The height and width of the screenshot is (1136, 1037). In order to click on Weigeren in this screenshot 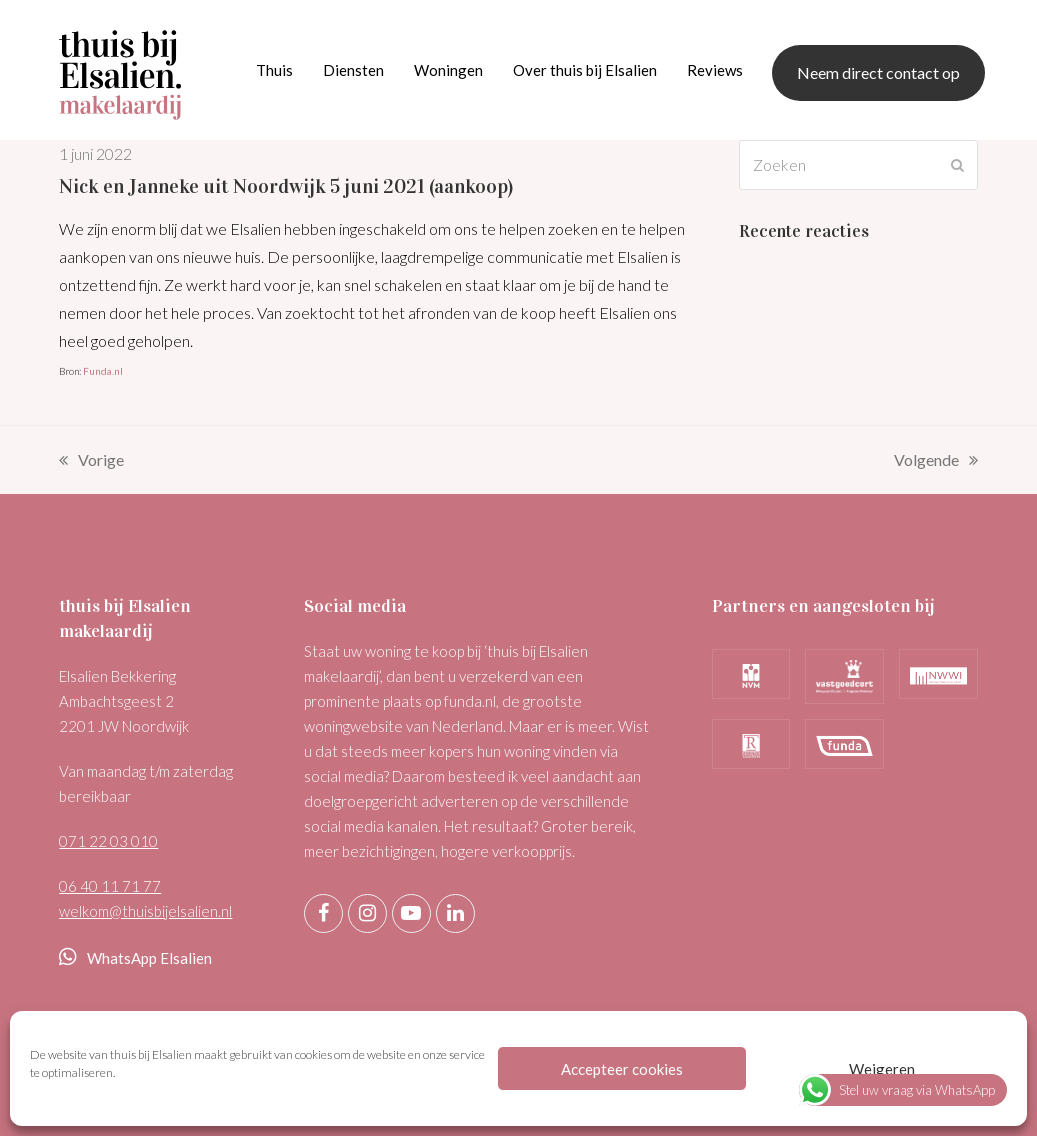, I will do `click(882, 1069)`.